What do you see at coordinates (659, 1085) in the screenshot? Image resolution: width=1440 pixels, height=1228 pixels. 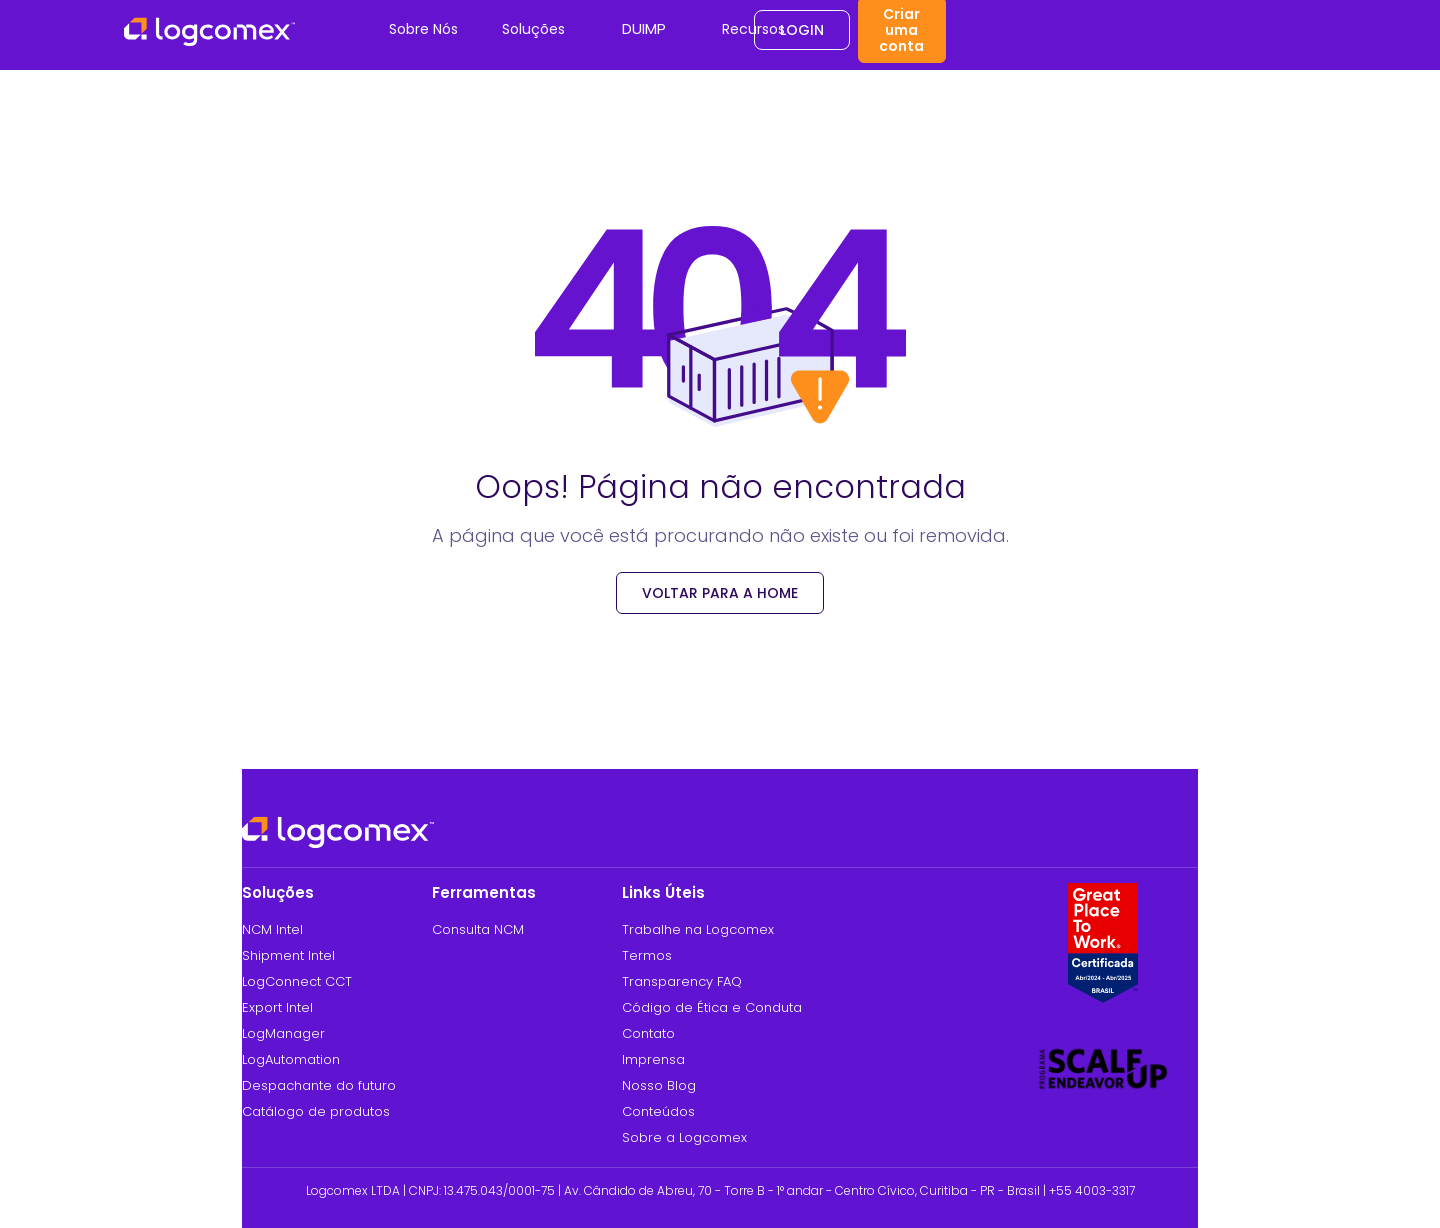 I see `Nosso Blog` at bounding box center [659, 1085].